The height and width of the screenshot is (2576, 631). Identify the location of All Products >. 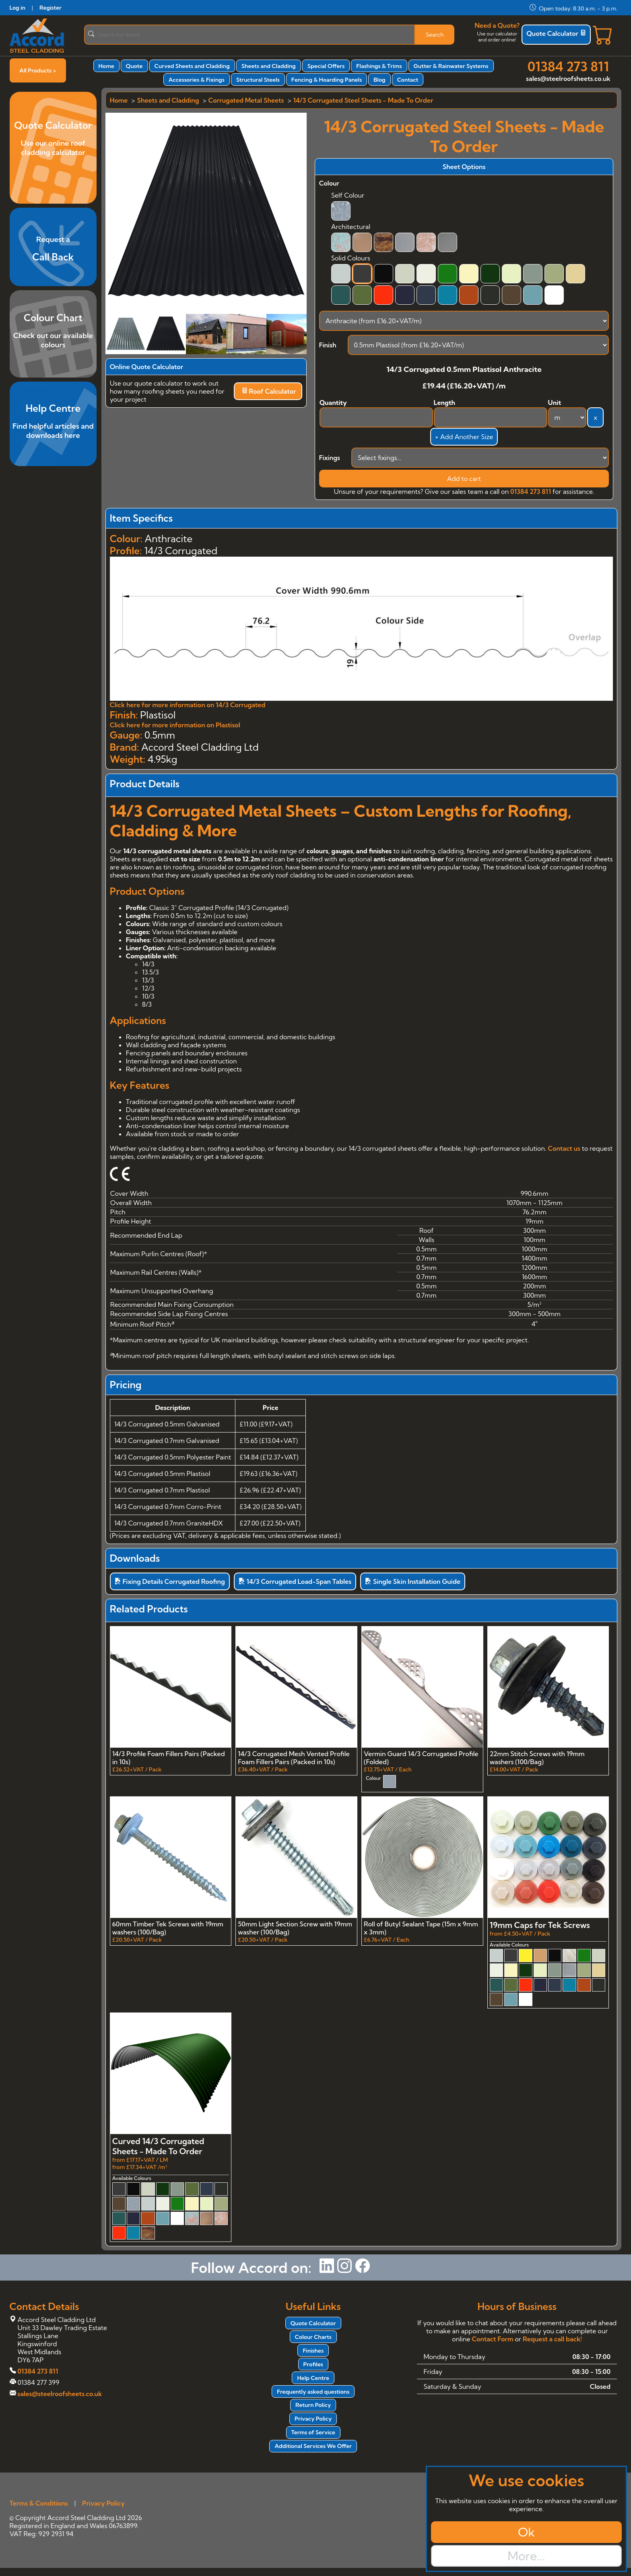
(37, 70).